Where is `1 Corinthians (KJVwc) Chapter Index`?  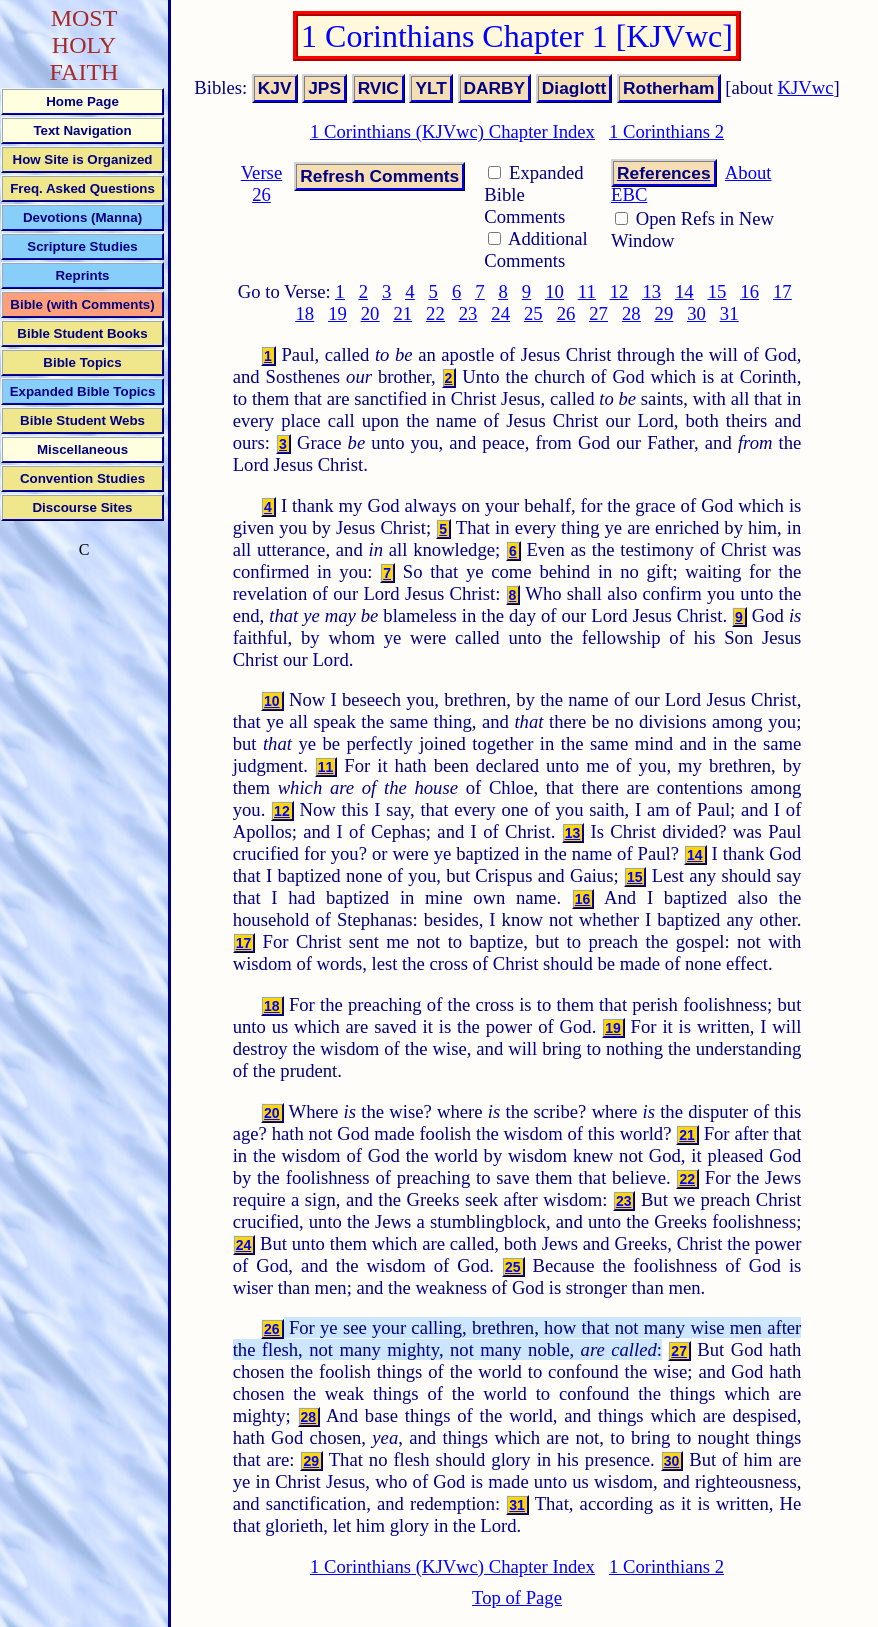 1 Corinthians (KJVwc) Chapter Index is located at coordinates (452, 131).